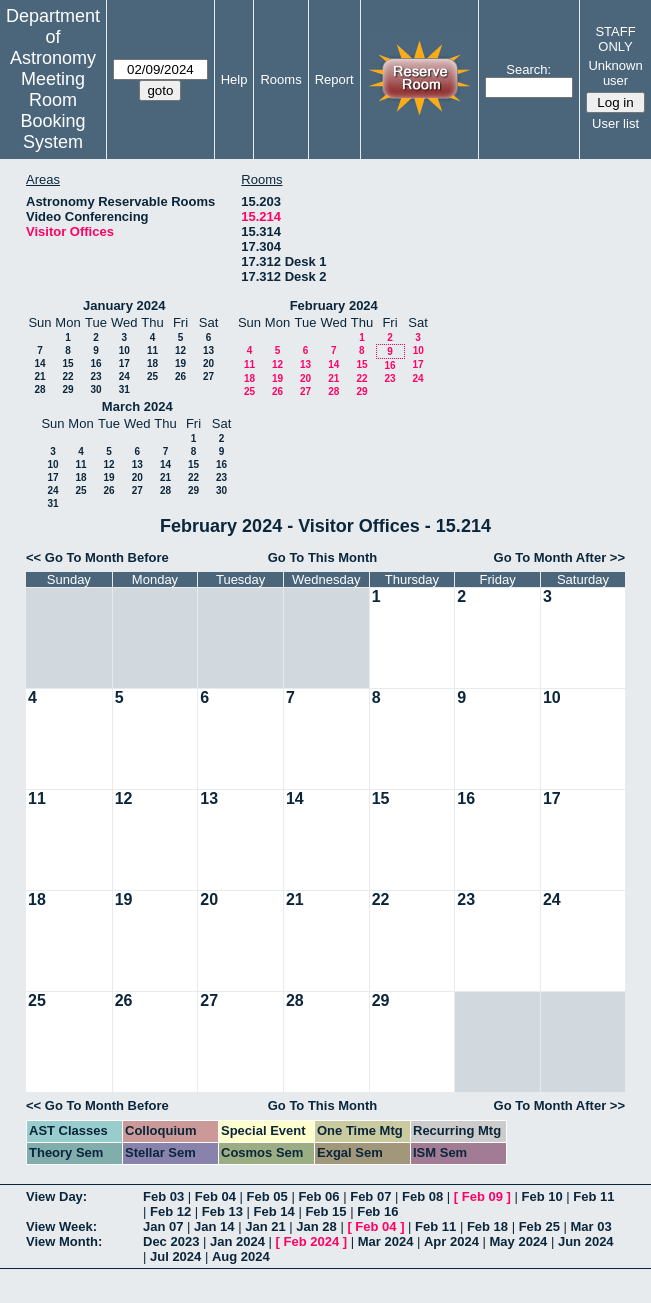 The image size is (651, 1303). Describe the element at coordinates (370, 1196) in the screenshot. I see `Feb 07` at that location.